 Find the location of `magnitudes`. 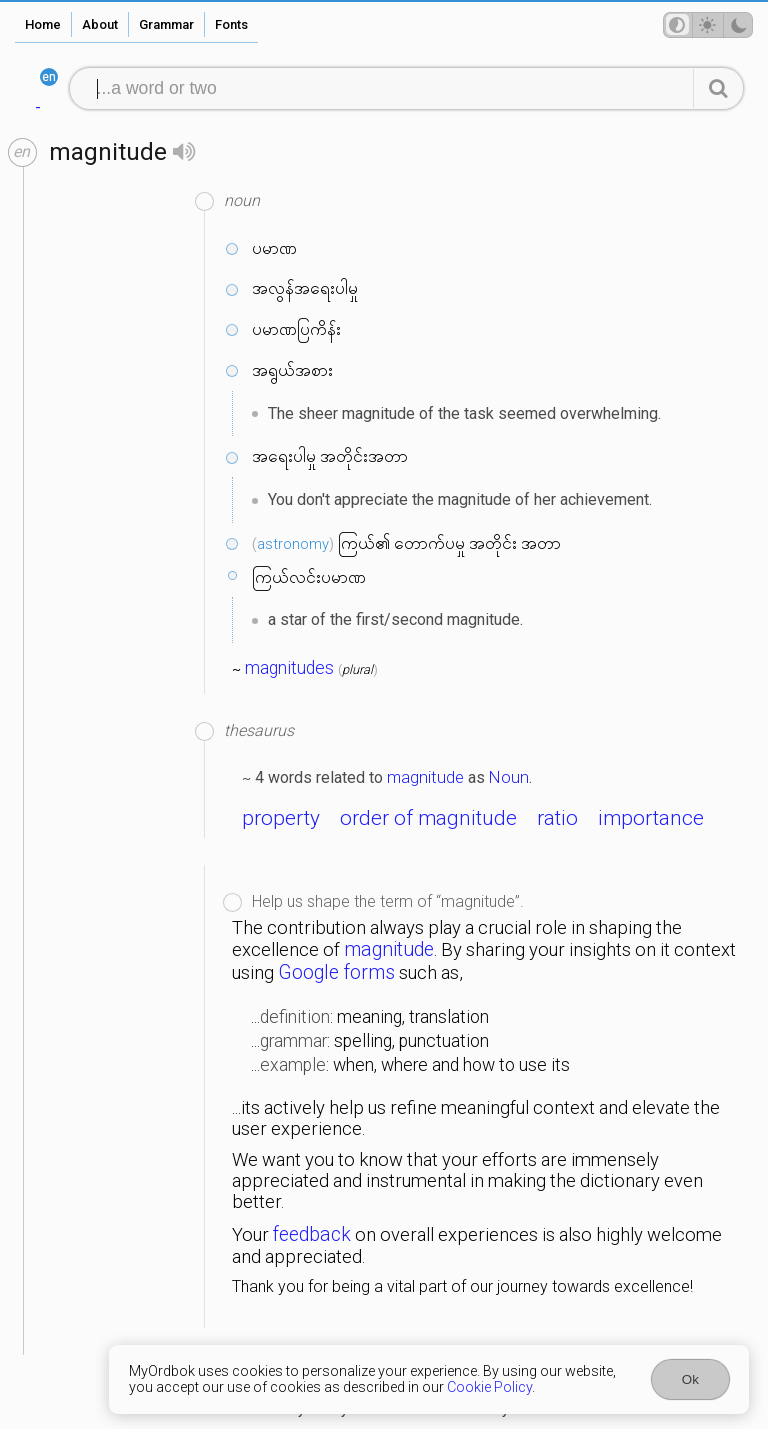

magnitudes is located at coordinates (289, 668).